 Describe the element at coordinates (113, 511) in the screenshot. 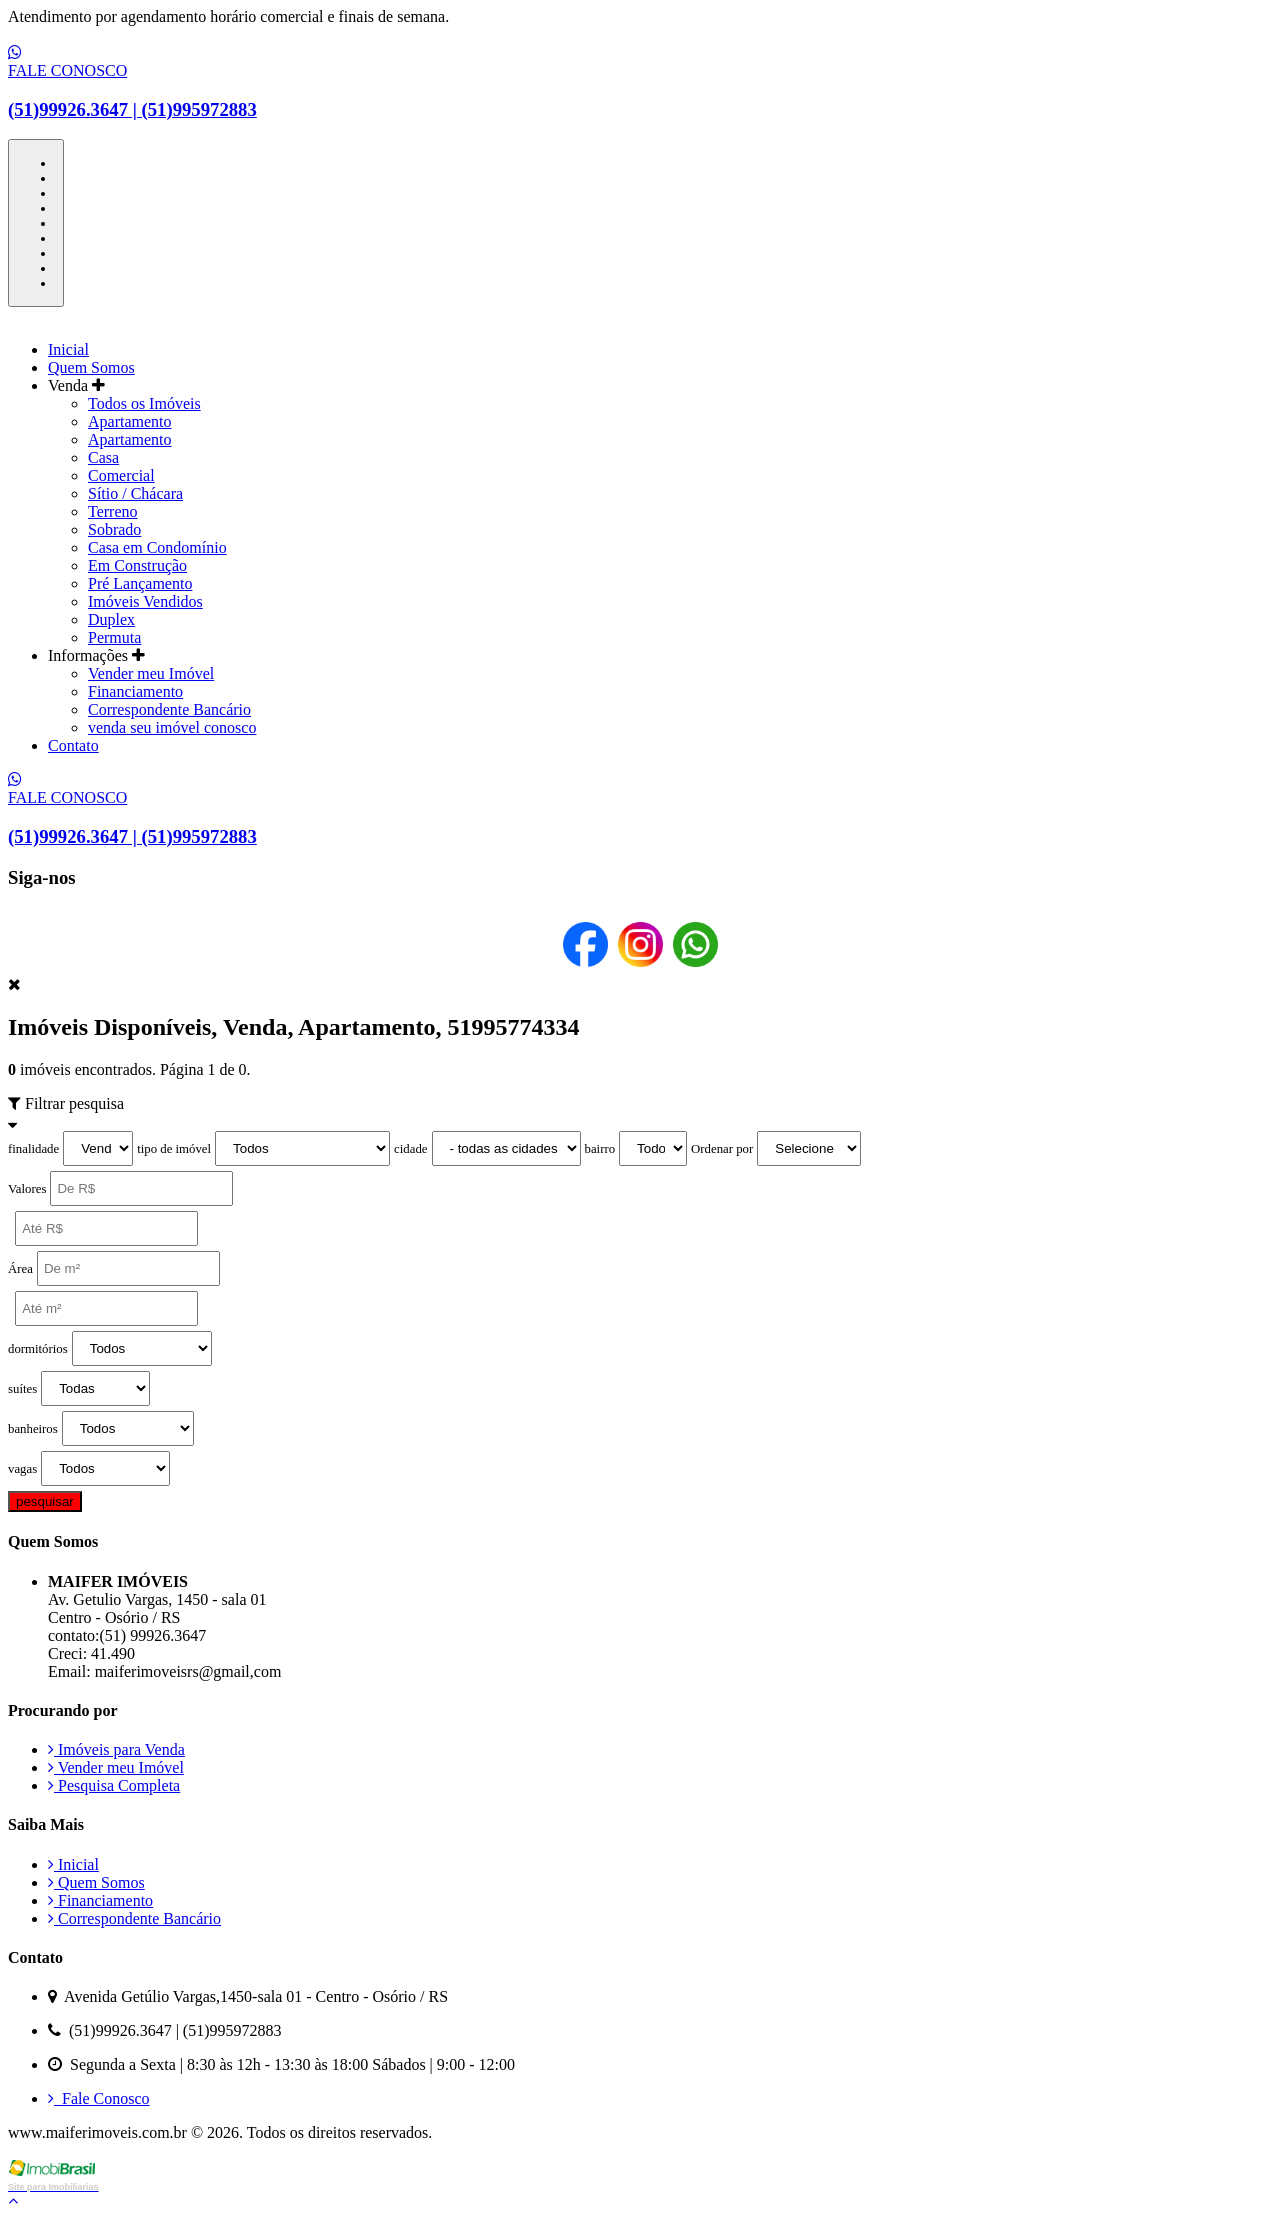

I see `Terreno` at that location.